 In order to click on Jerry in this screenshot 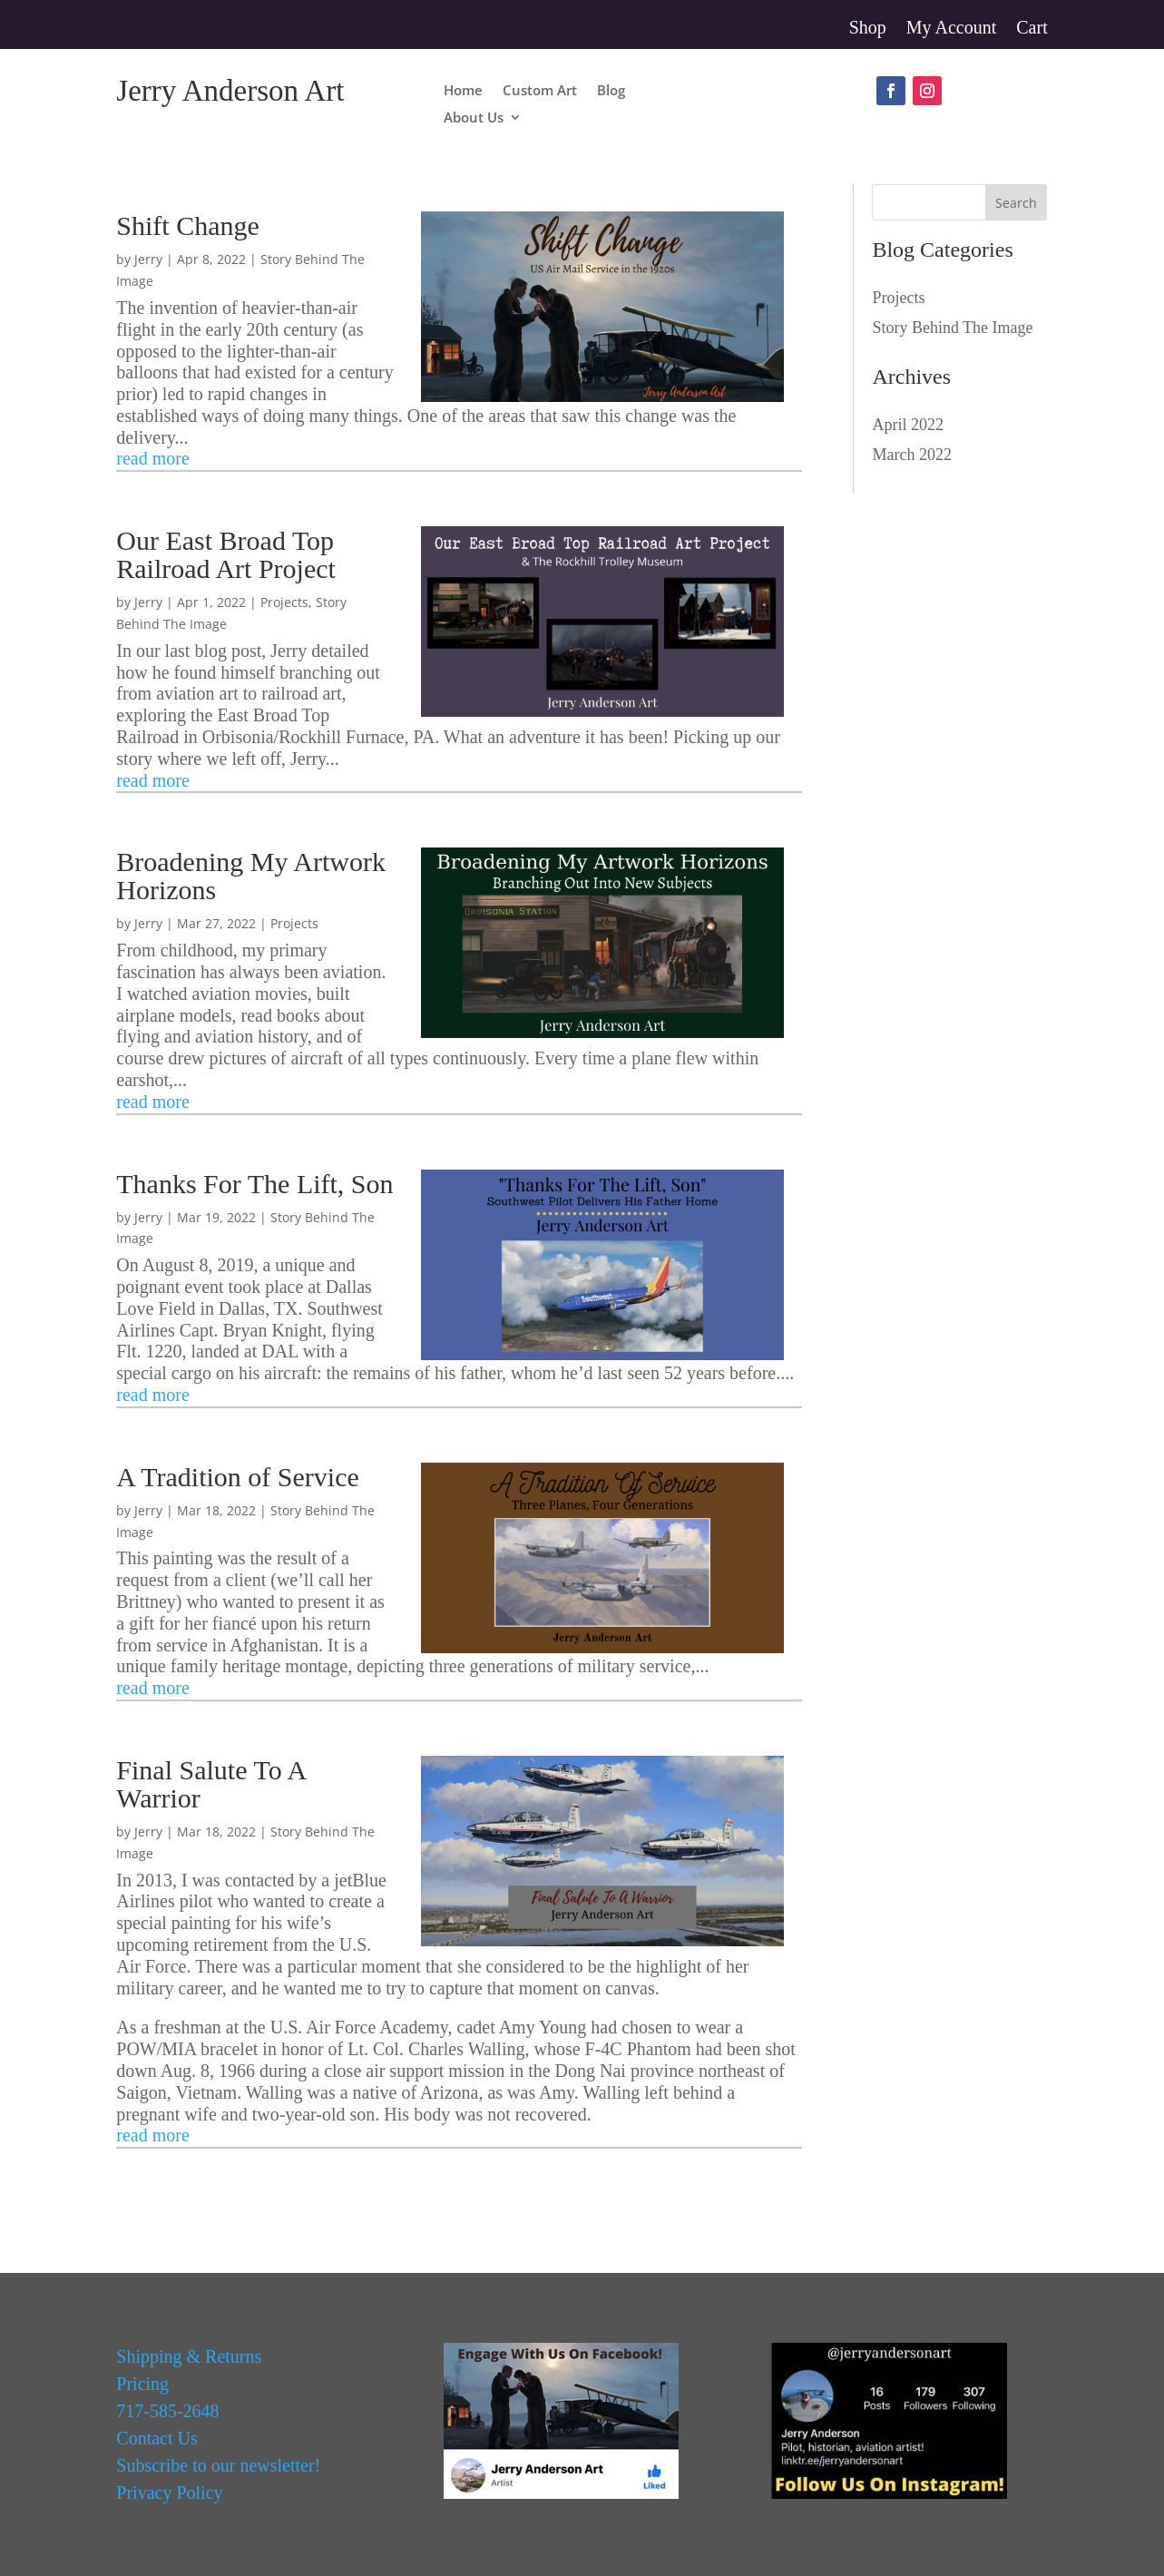, I will do `click(148, 259)`.